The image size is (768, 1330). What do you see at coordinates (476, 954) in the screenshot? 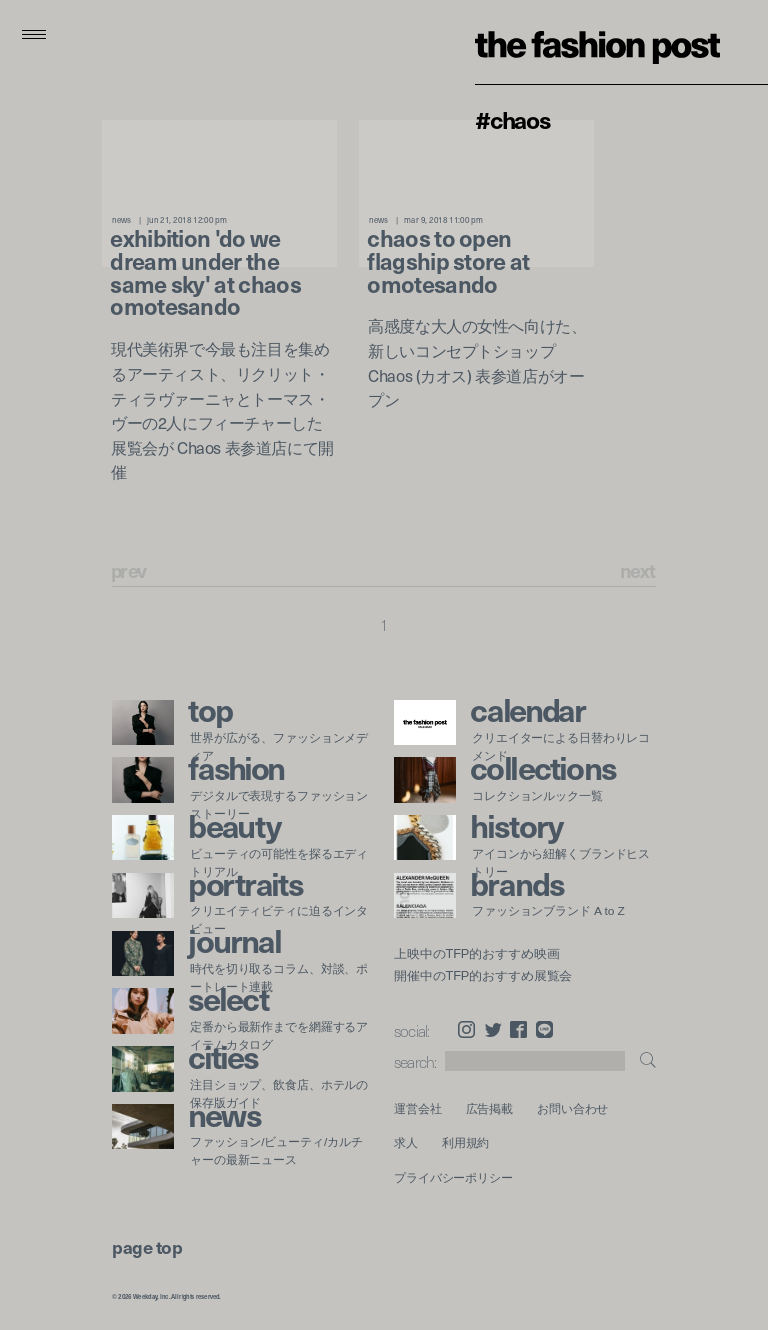
I see `上映中のTFP的おすすめ映画` at bounding box center [476, 954].